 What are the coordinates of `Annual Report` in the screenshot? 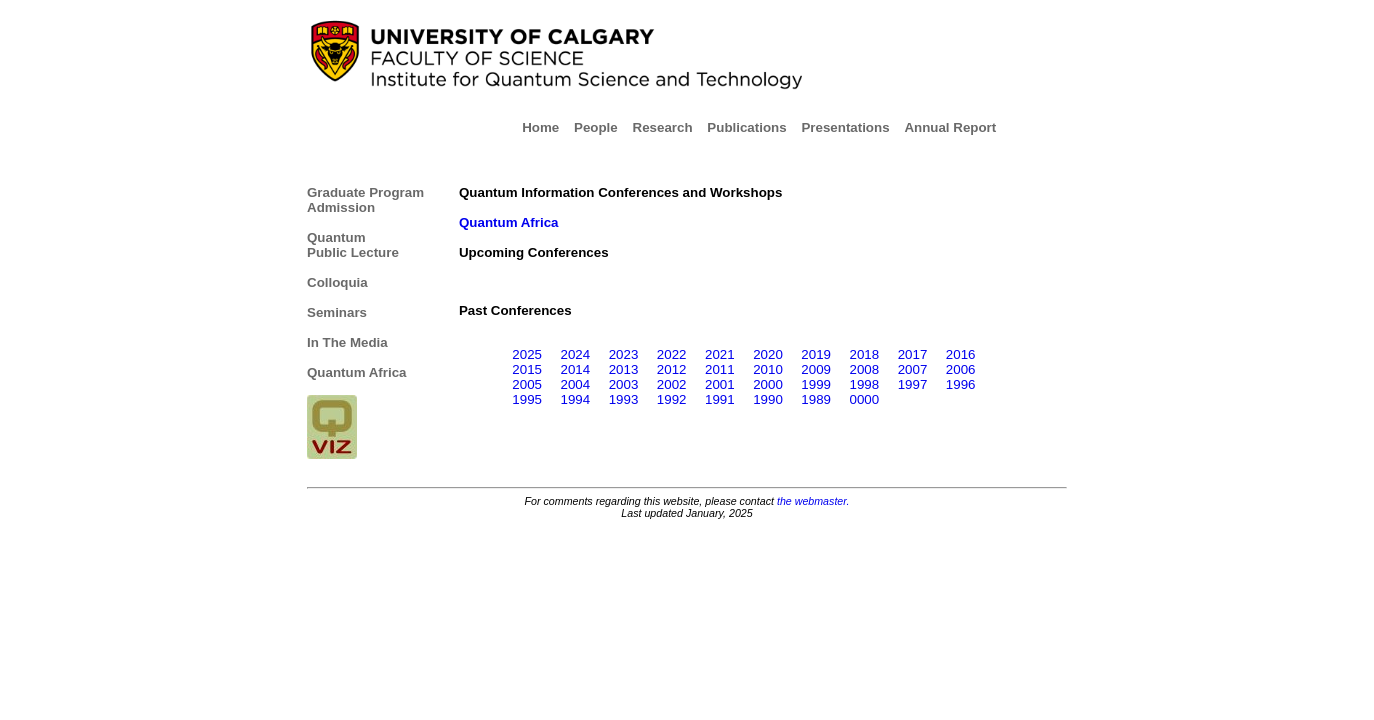 It's located at (950, 127).